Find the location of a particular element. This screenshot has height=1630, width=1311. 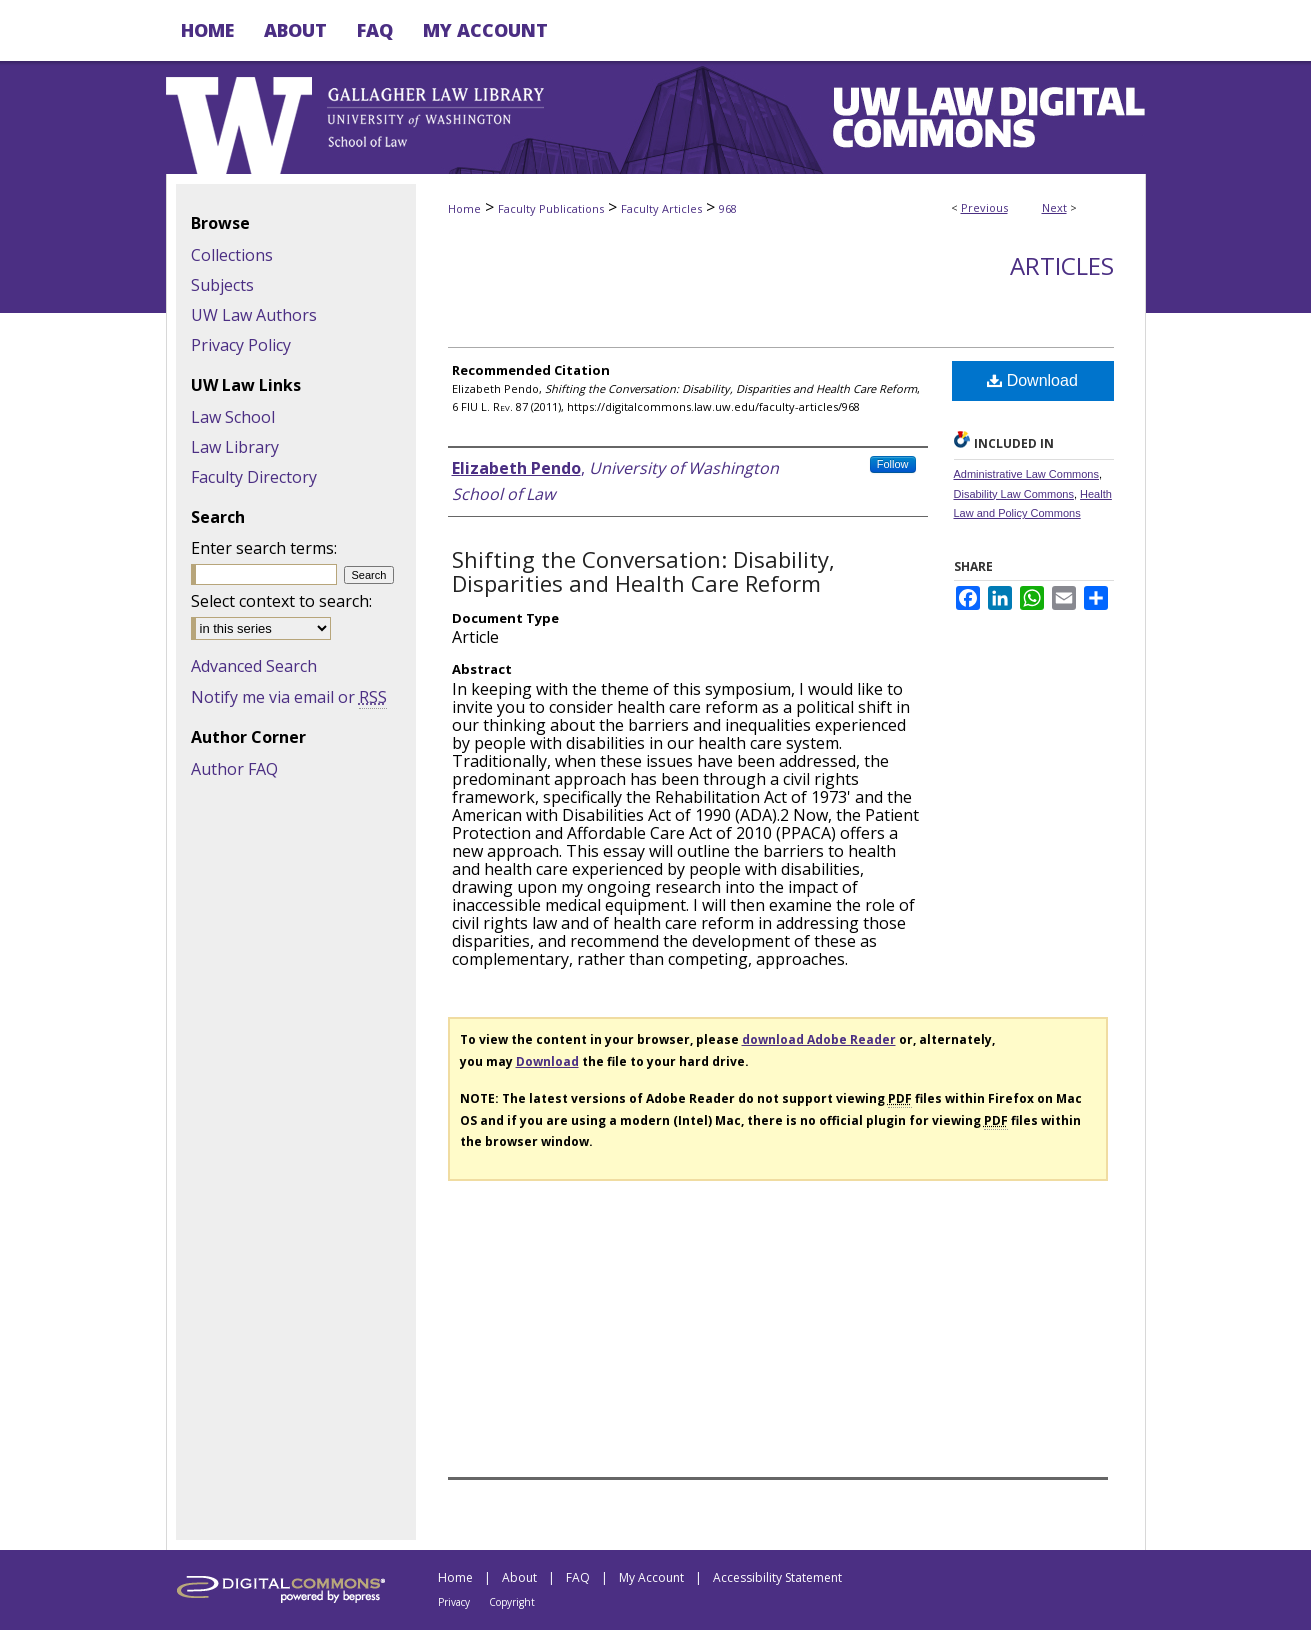

Articles is located at coordinates (1062, 265).